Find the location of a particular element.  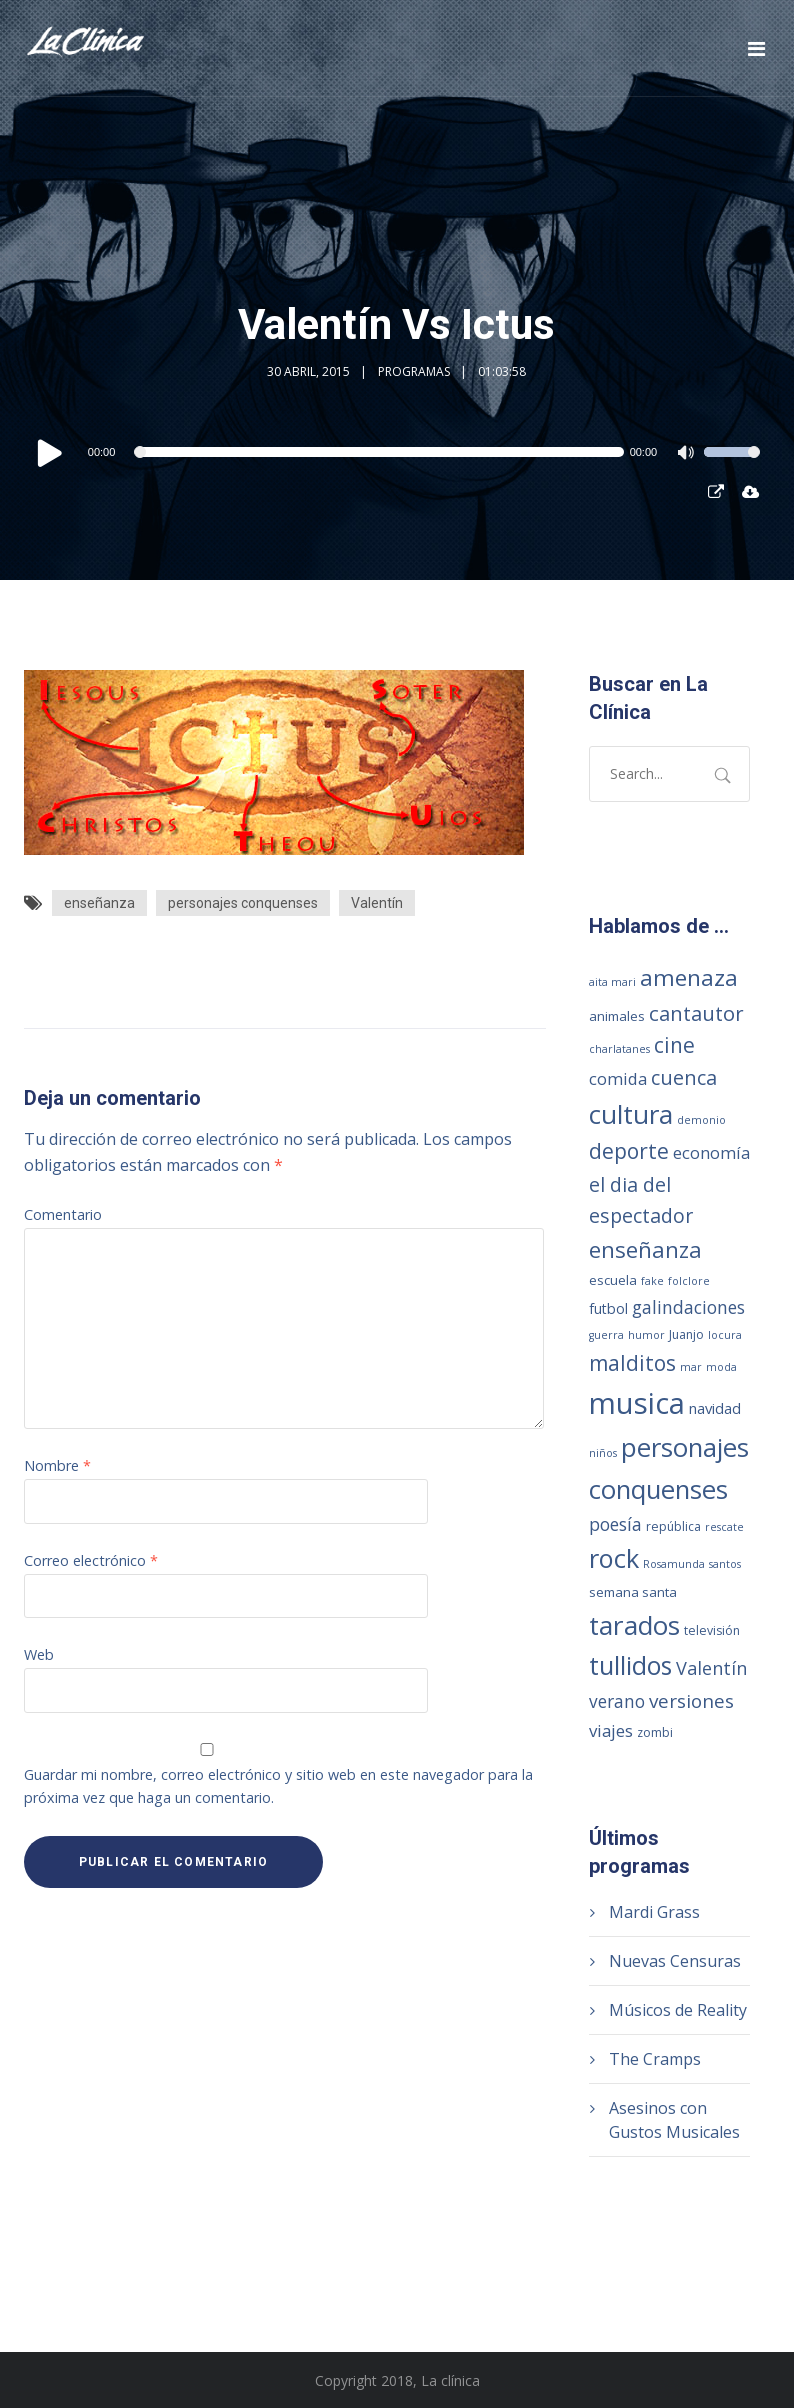

[slider] is located at coordinates (380, 452).